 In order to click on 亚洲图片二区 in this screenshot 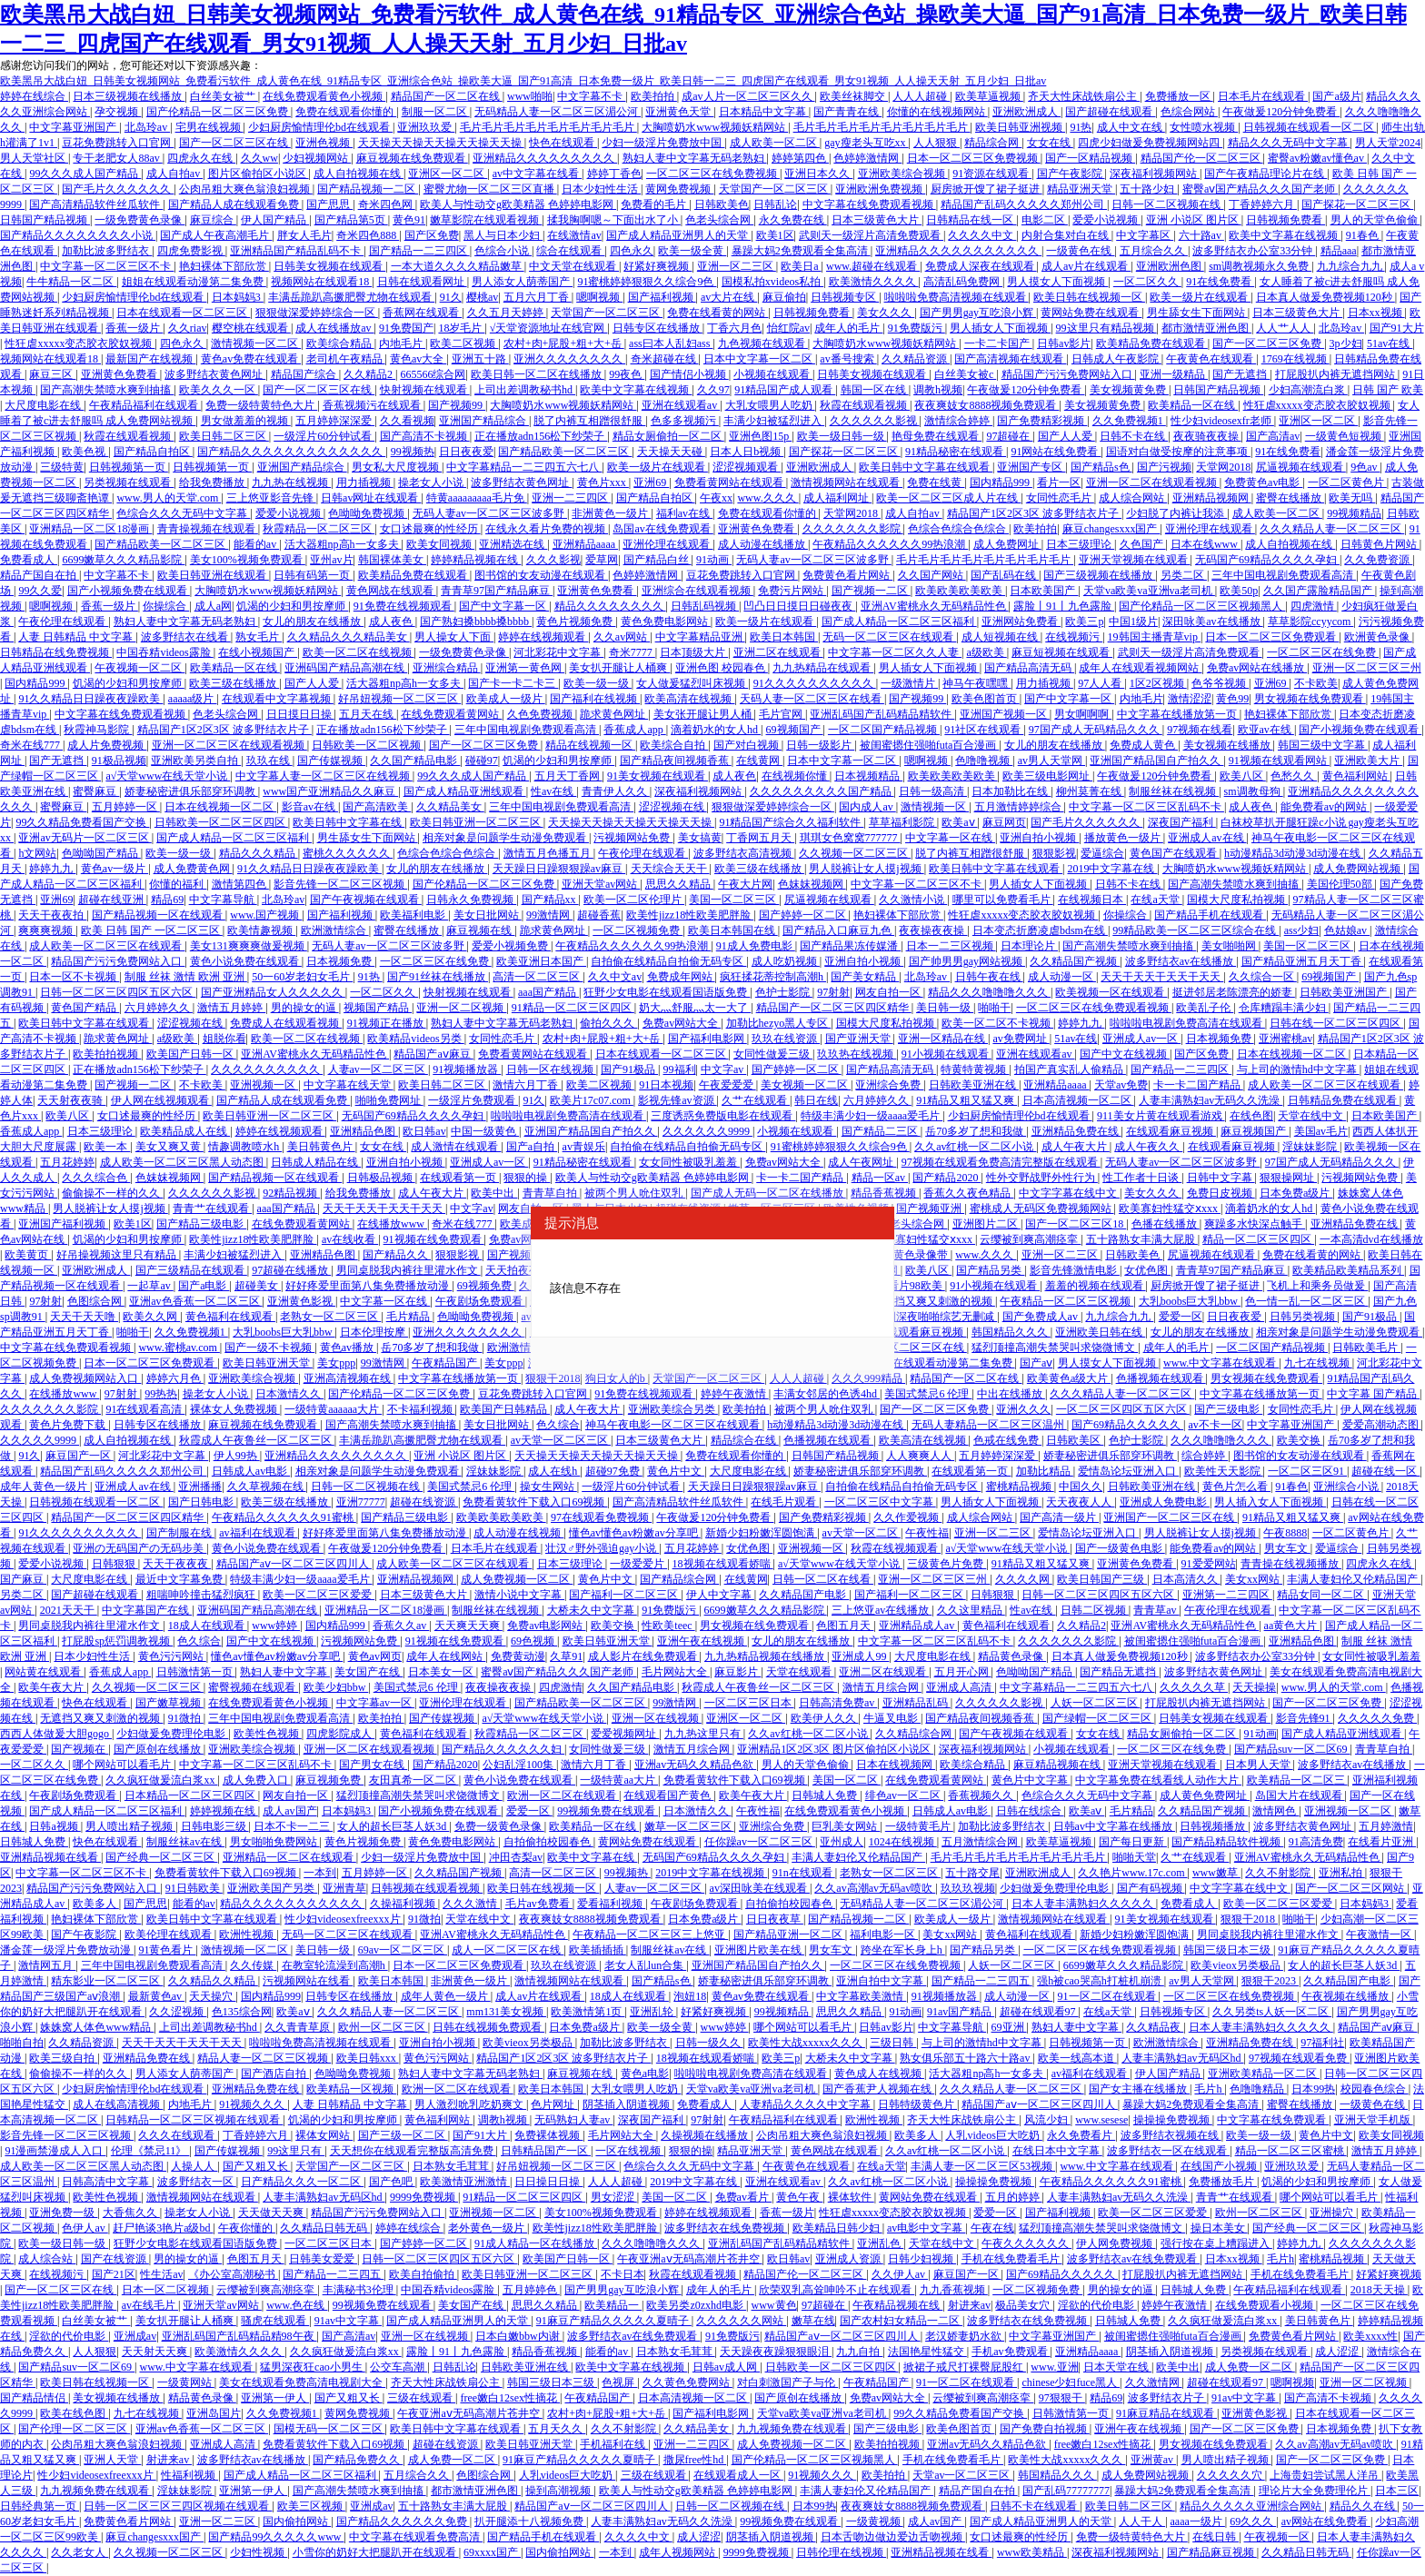, I will do `click(986, 1224)`.